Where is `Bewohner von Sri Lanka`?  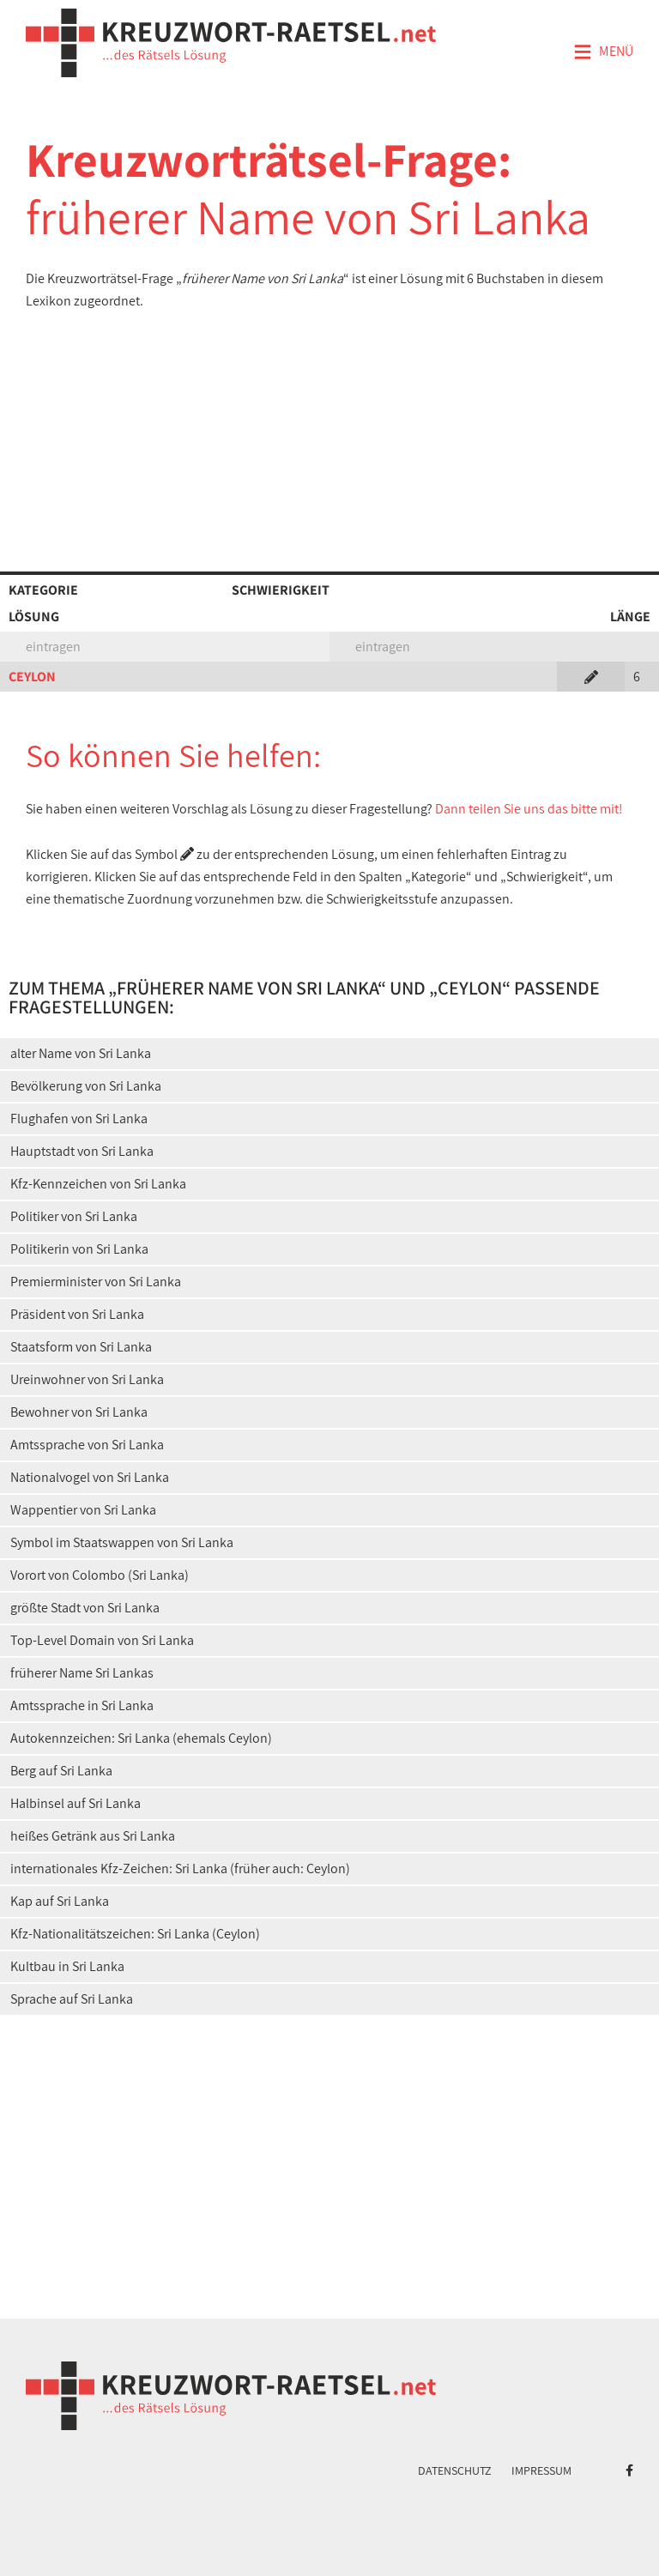 Bewohner von Sri Lanka is located at coordinates (79, 1412).